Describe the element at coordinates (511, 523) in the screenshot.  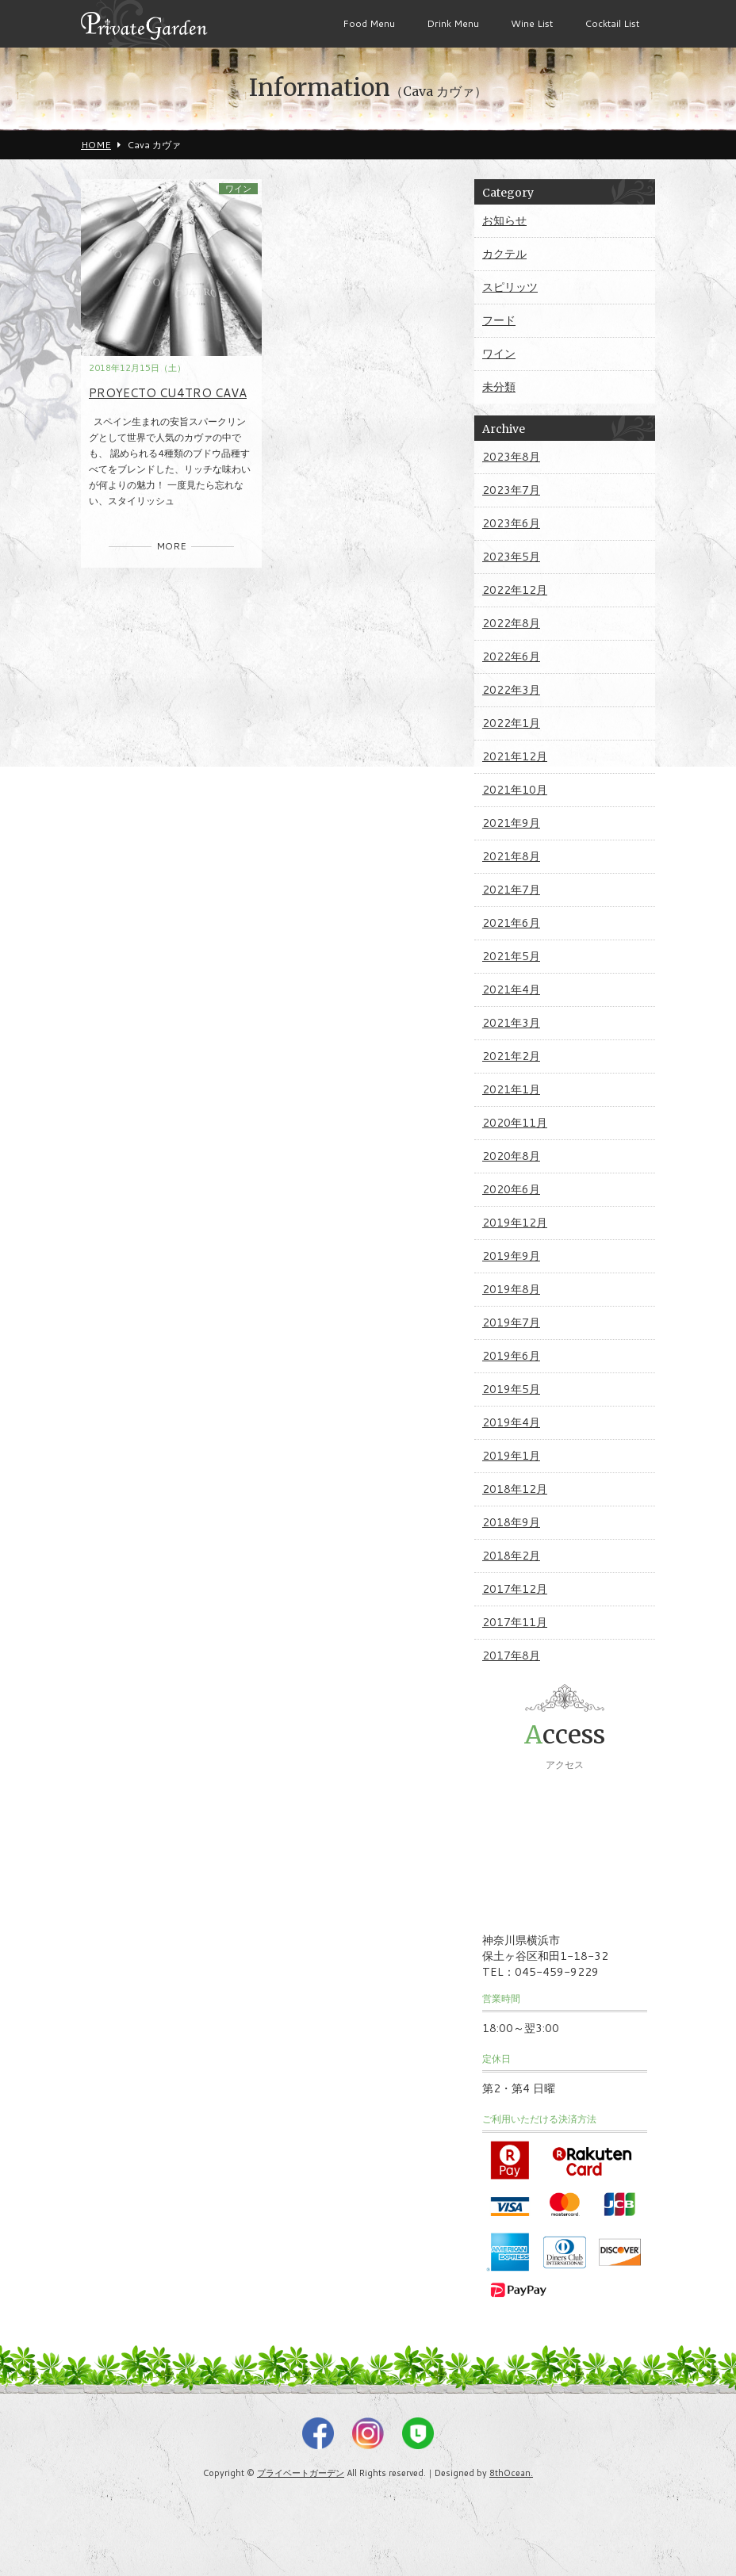
I see `2023年6月` at that location.